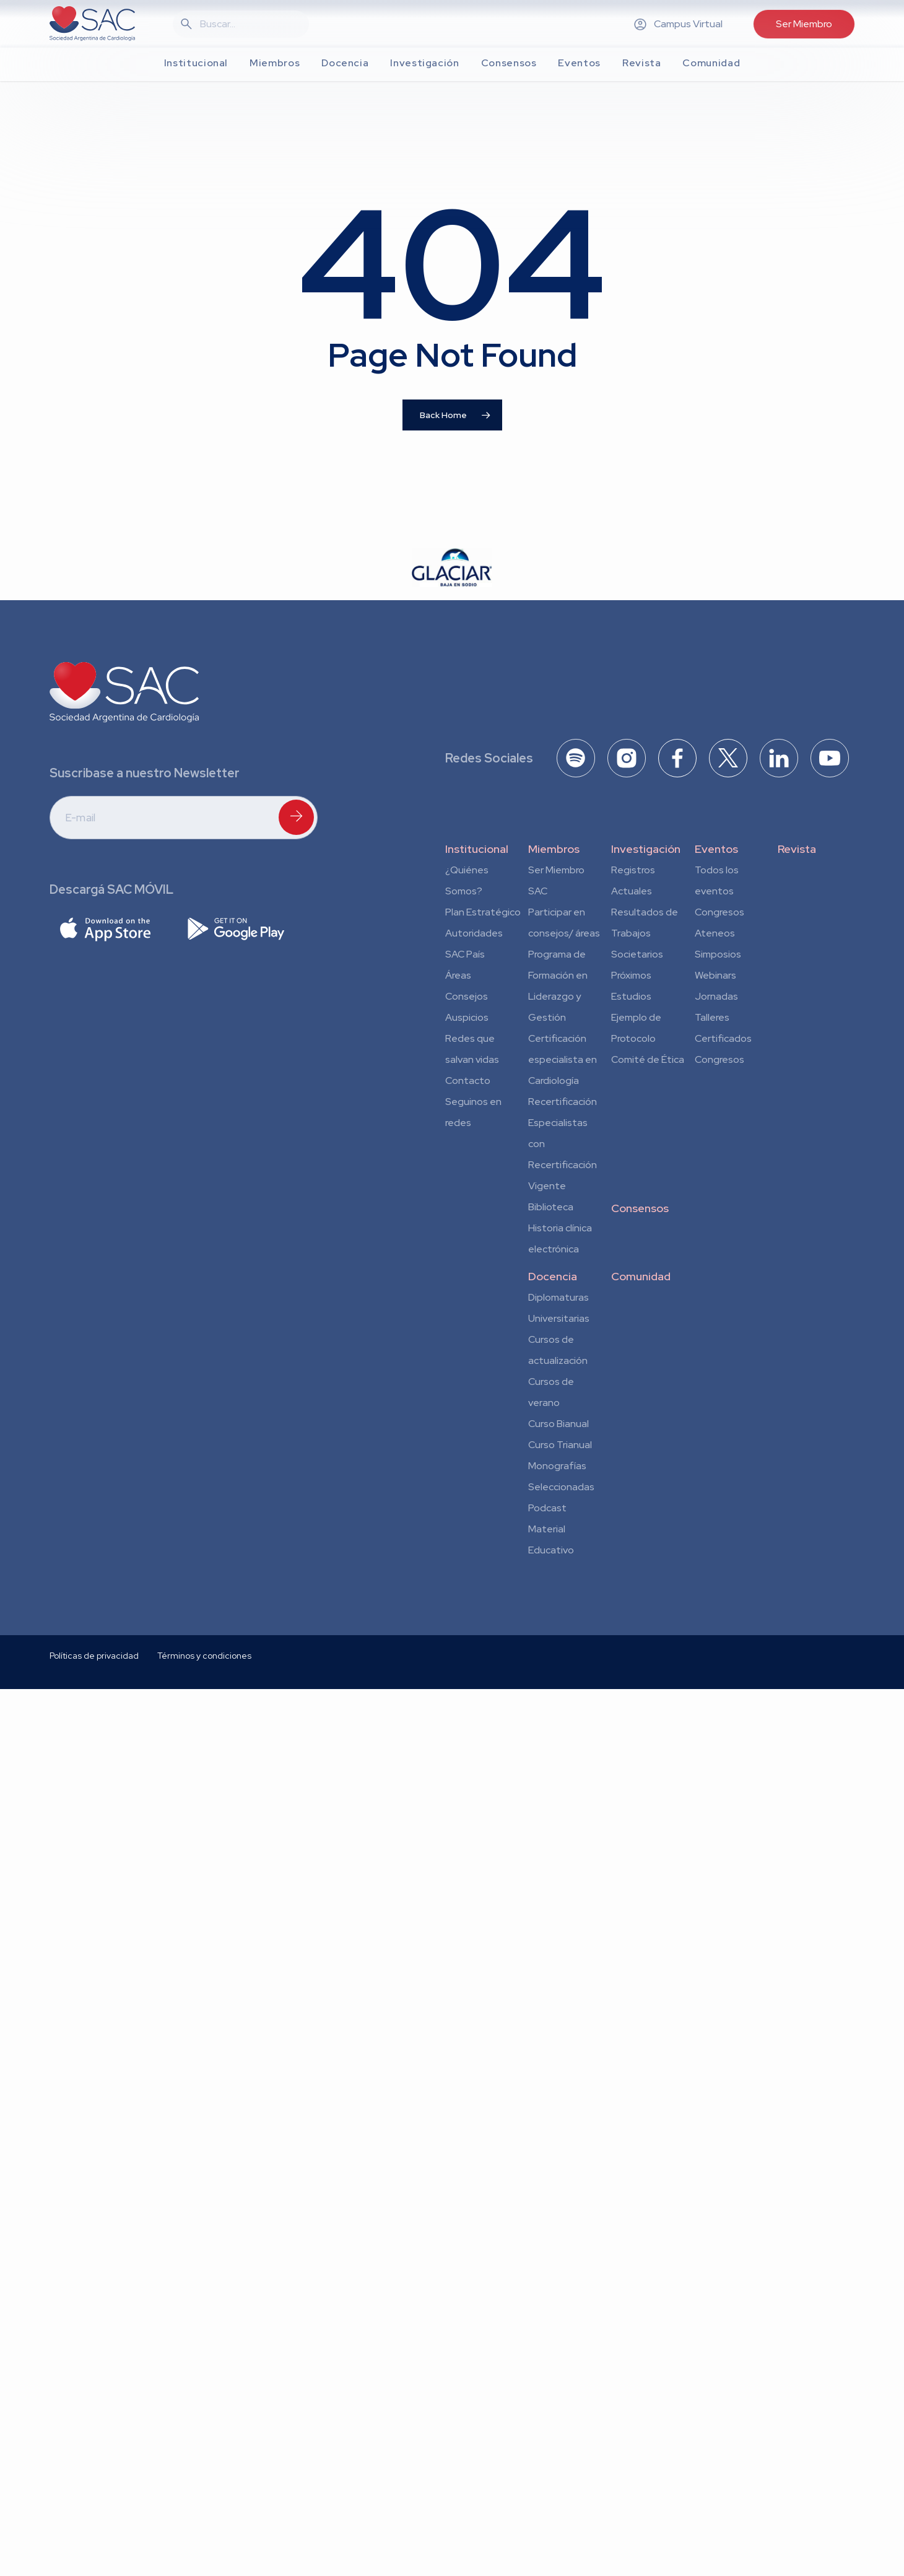 The image size is (904, 2576). I want to click on Certificación especialista en Cardiología, so click(562, 1059).